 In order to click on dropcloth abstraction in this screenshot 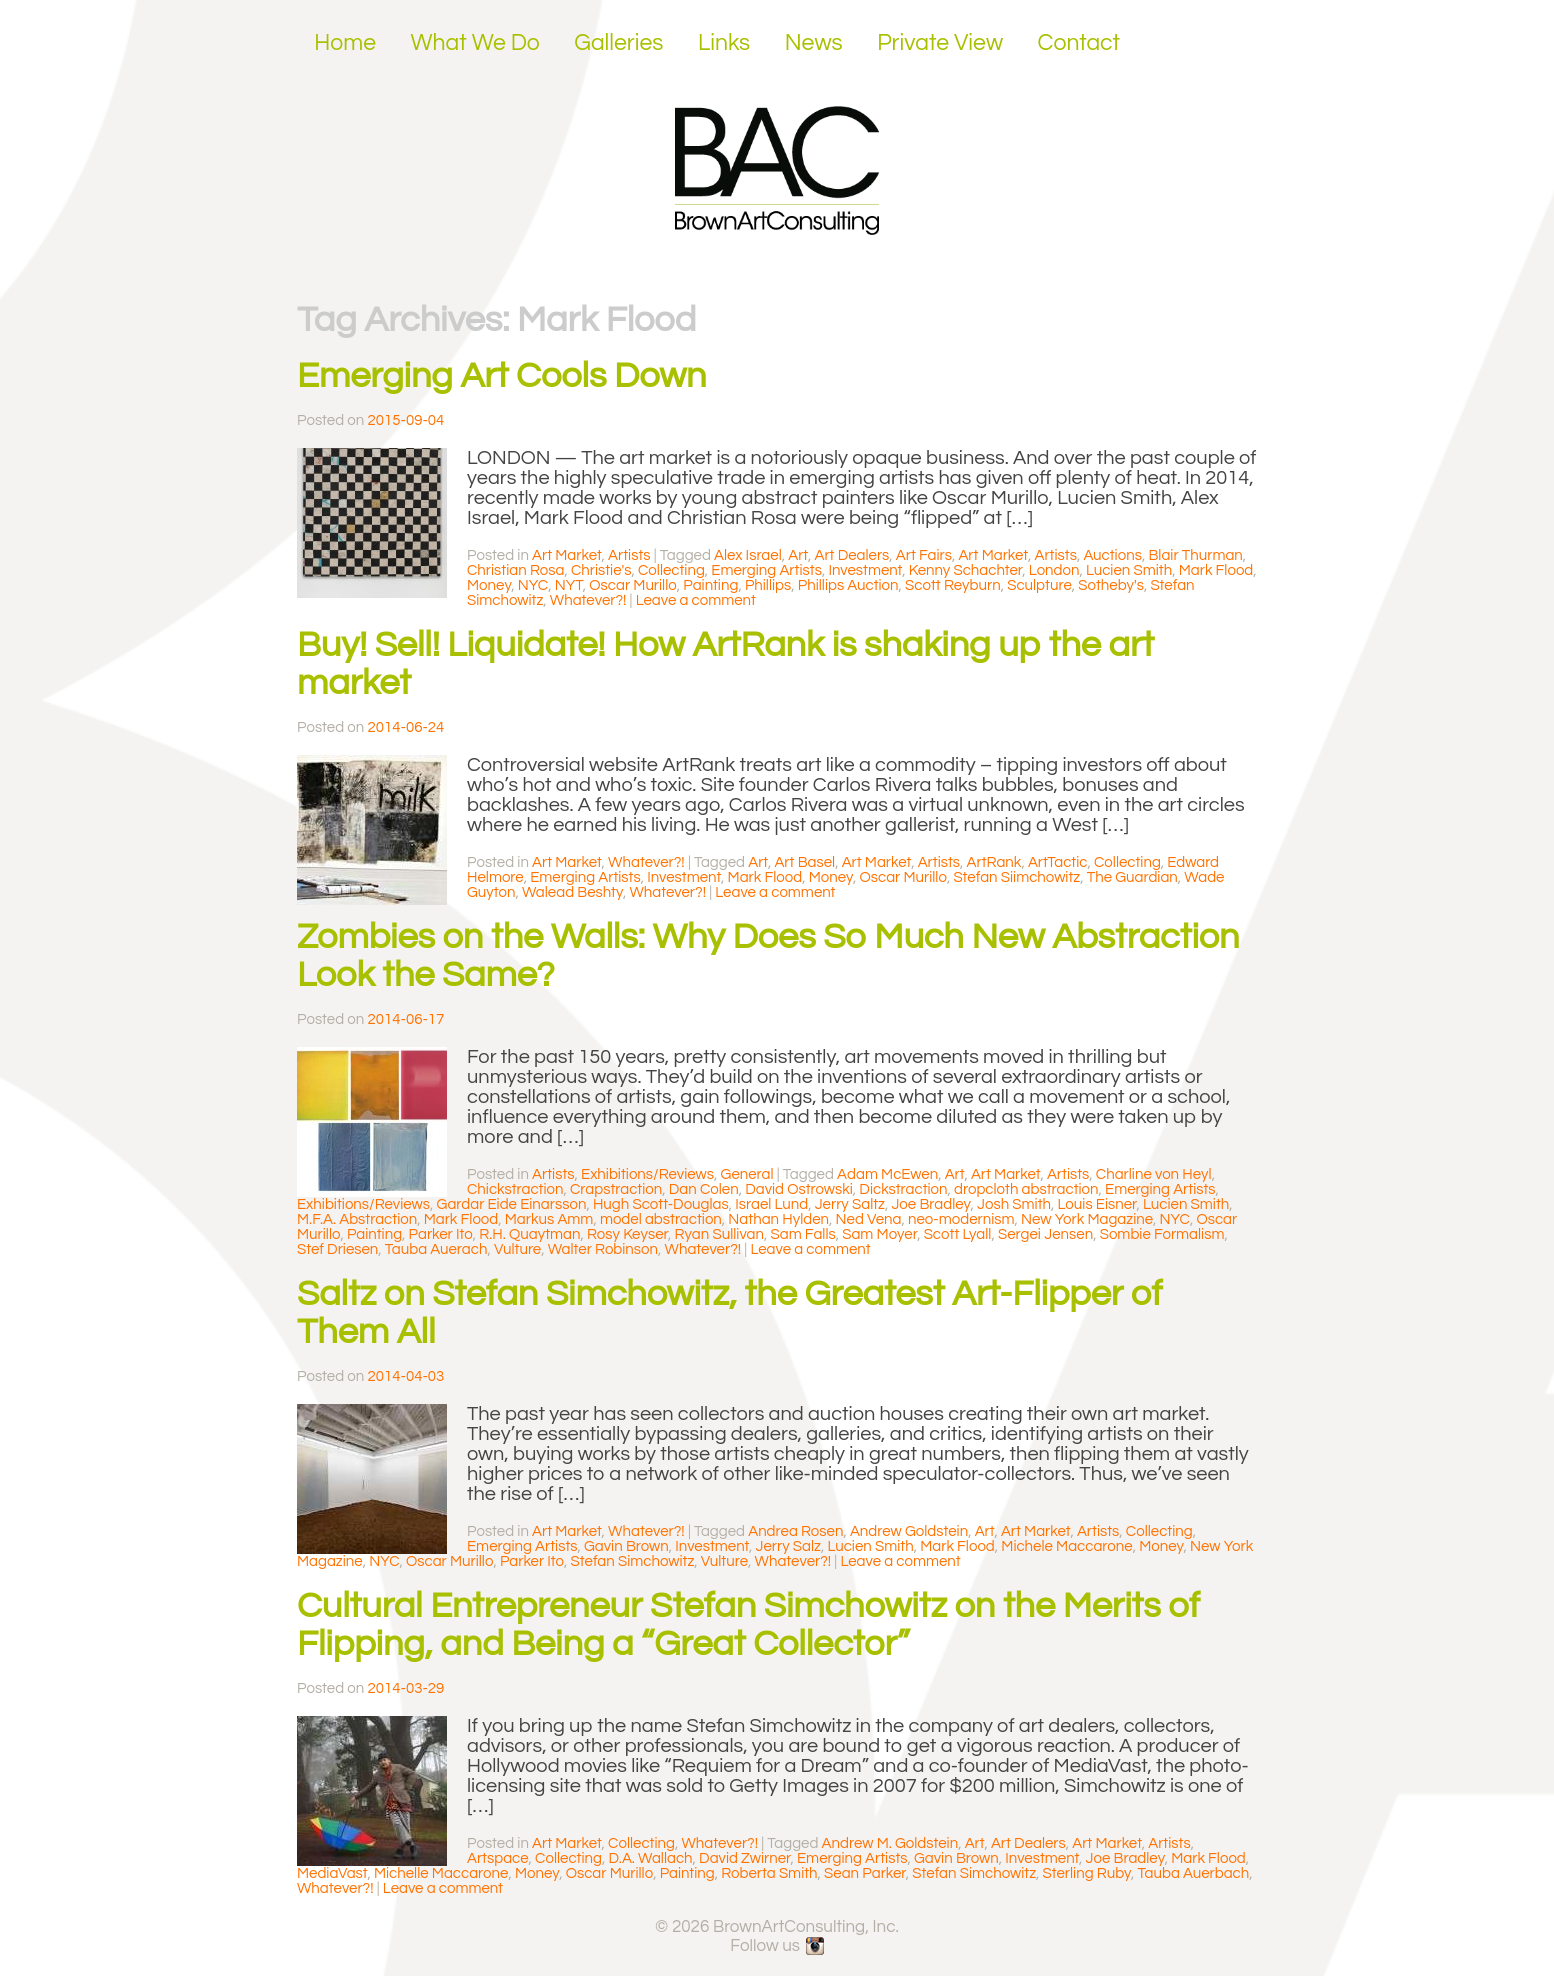, I will do `click(1026, 1189)`.